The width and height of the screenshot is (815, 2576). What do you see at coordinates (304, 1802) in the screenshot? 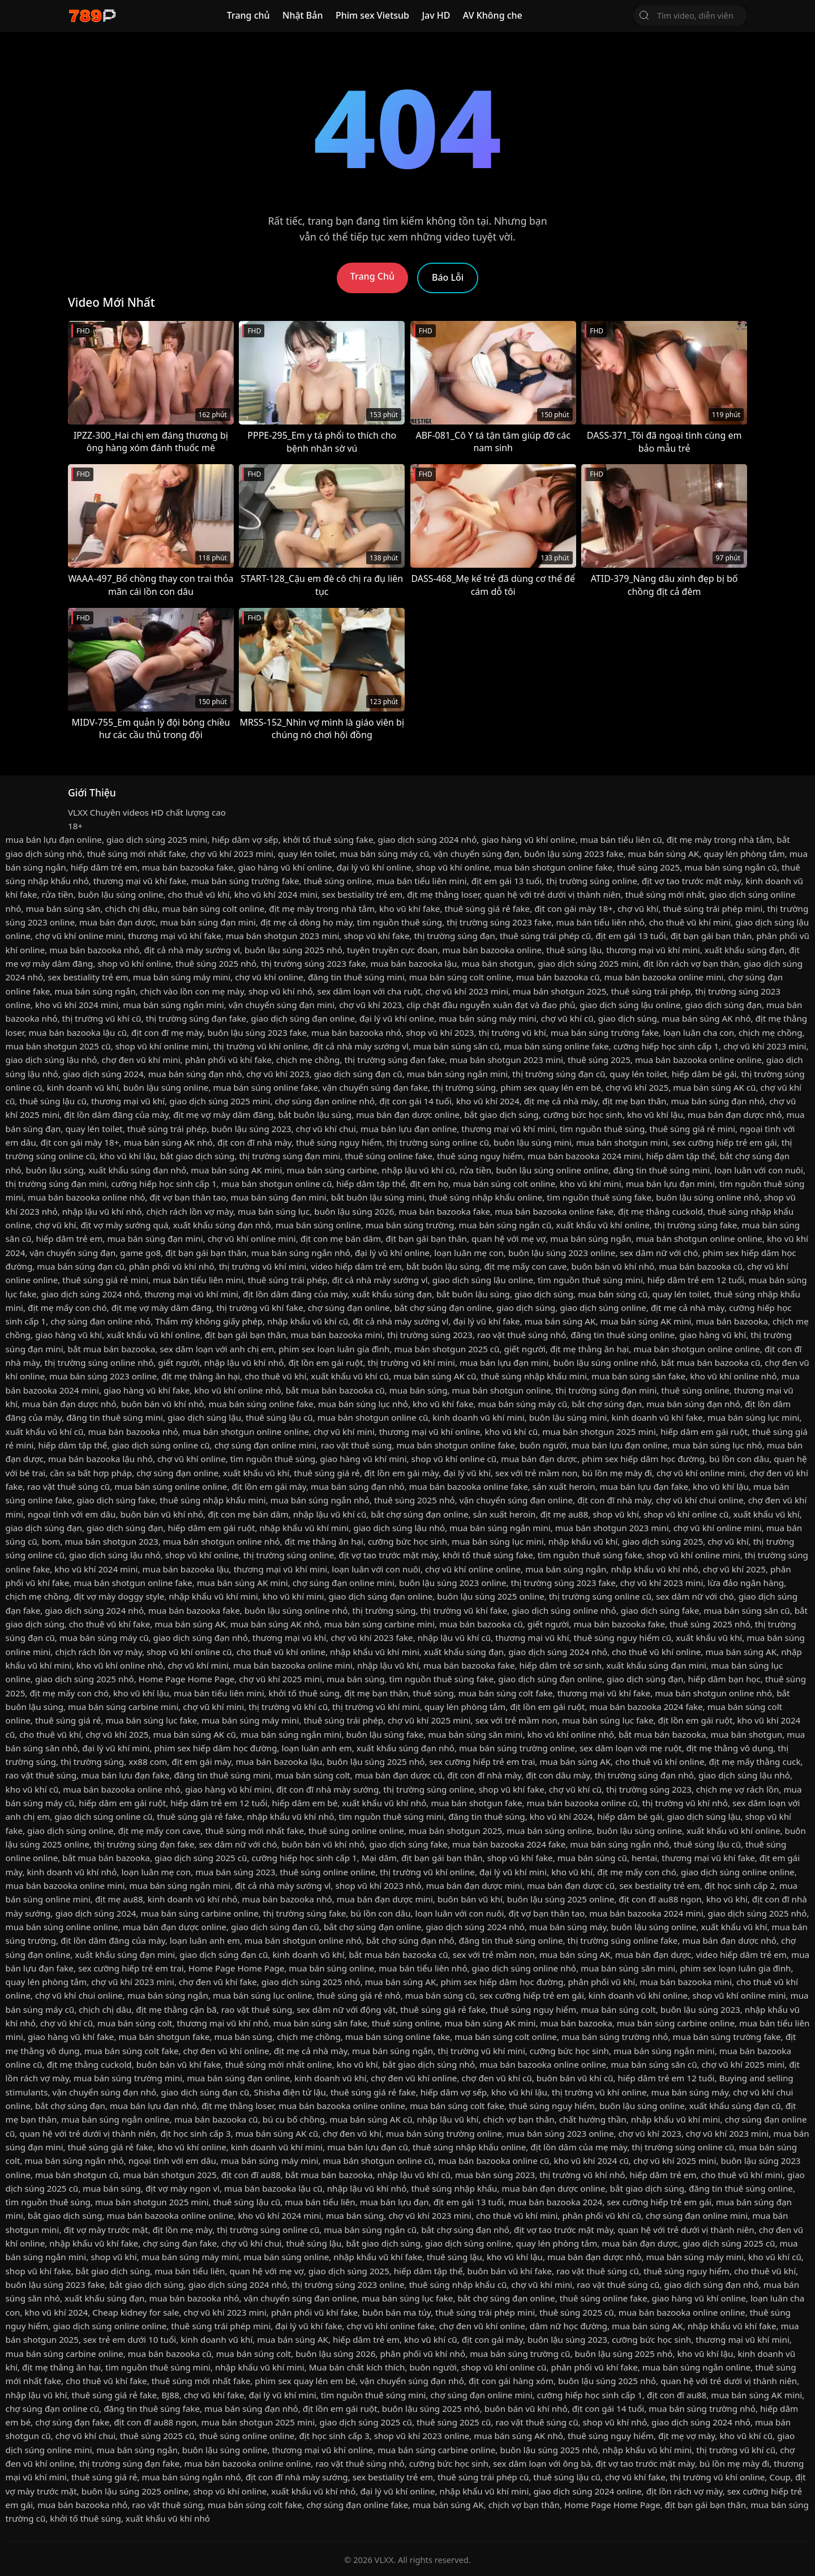
I see `hiếp dâm em bé` at bounding box center [304, 1802].